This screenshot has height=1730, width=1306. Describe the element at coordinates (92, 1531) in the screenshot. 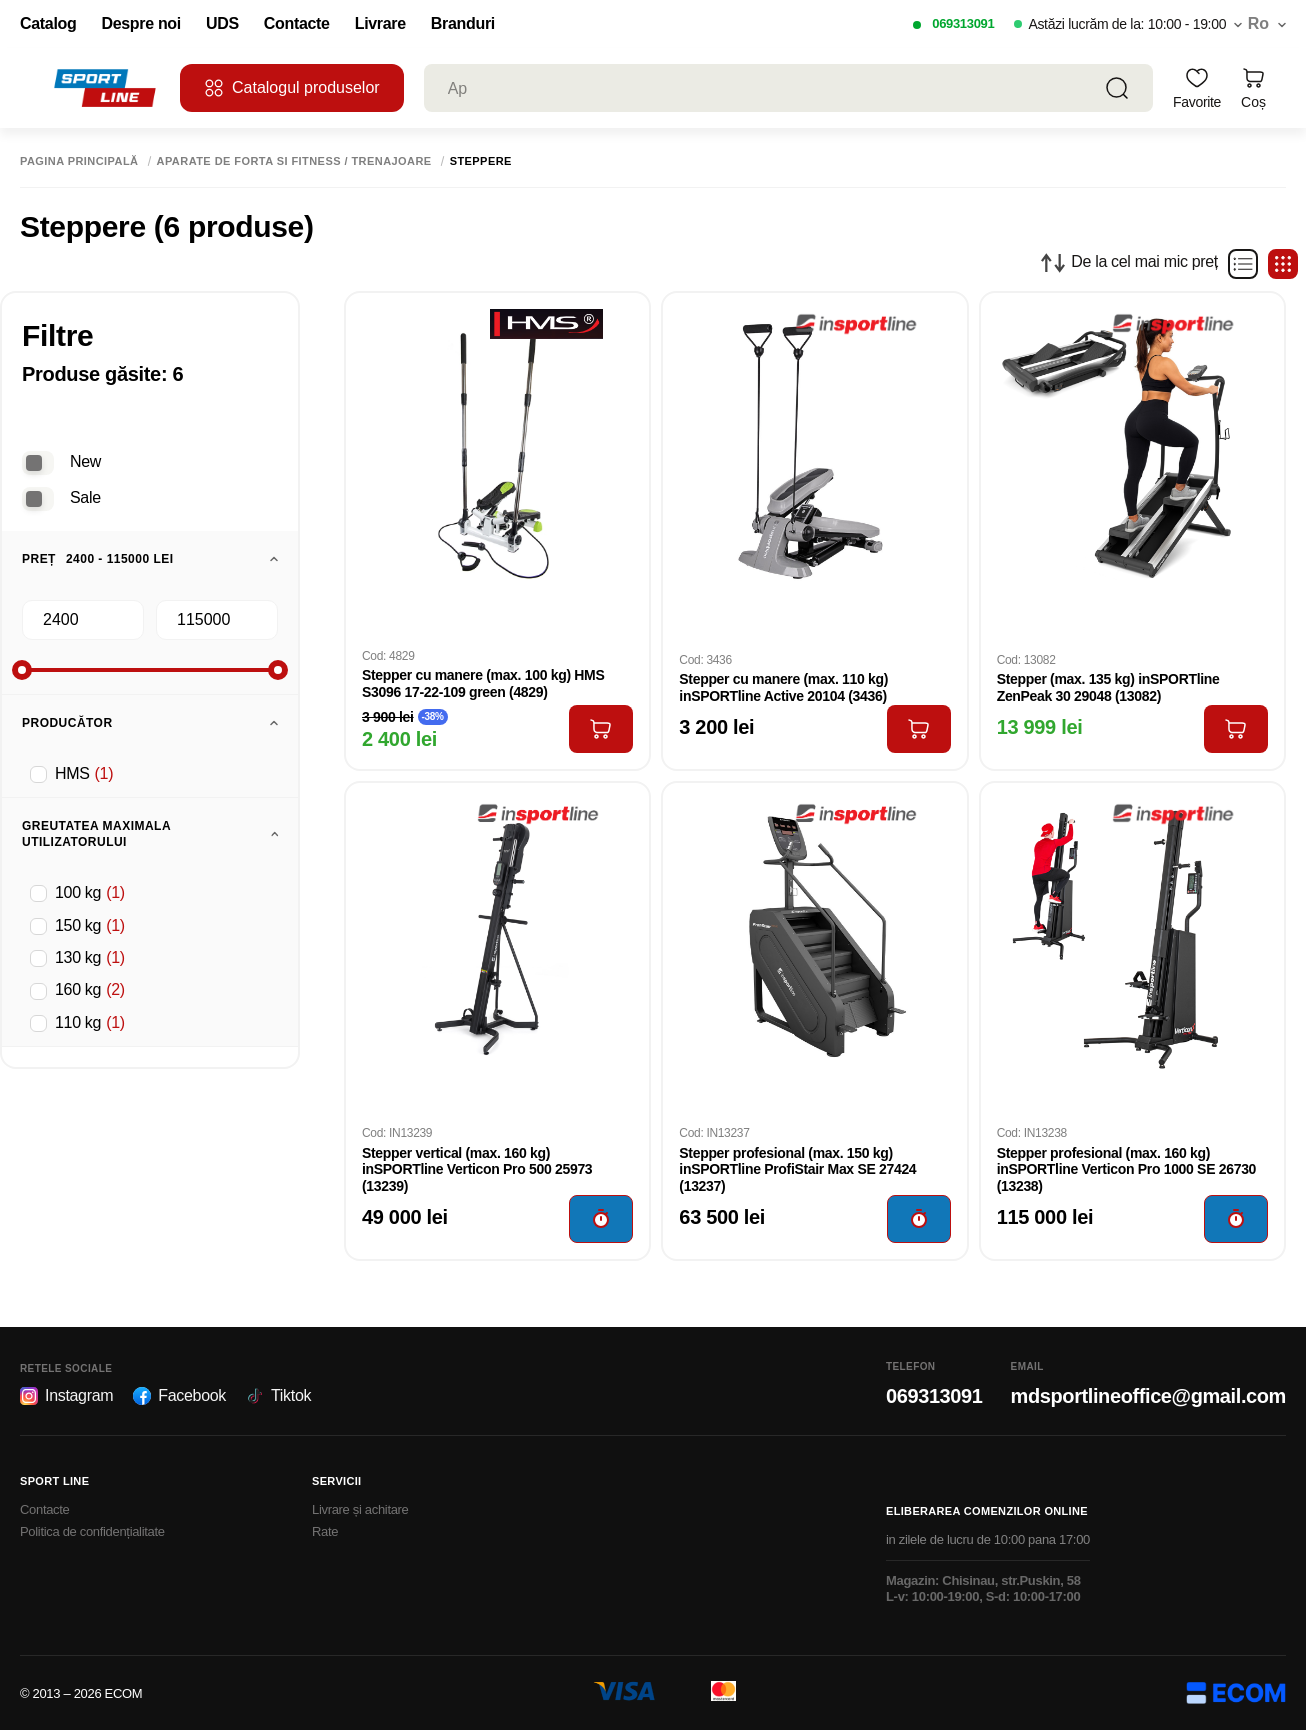

I see `Politica de confidențialitate` at that location.